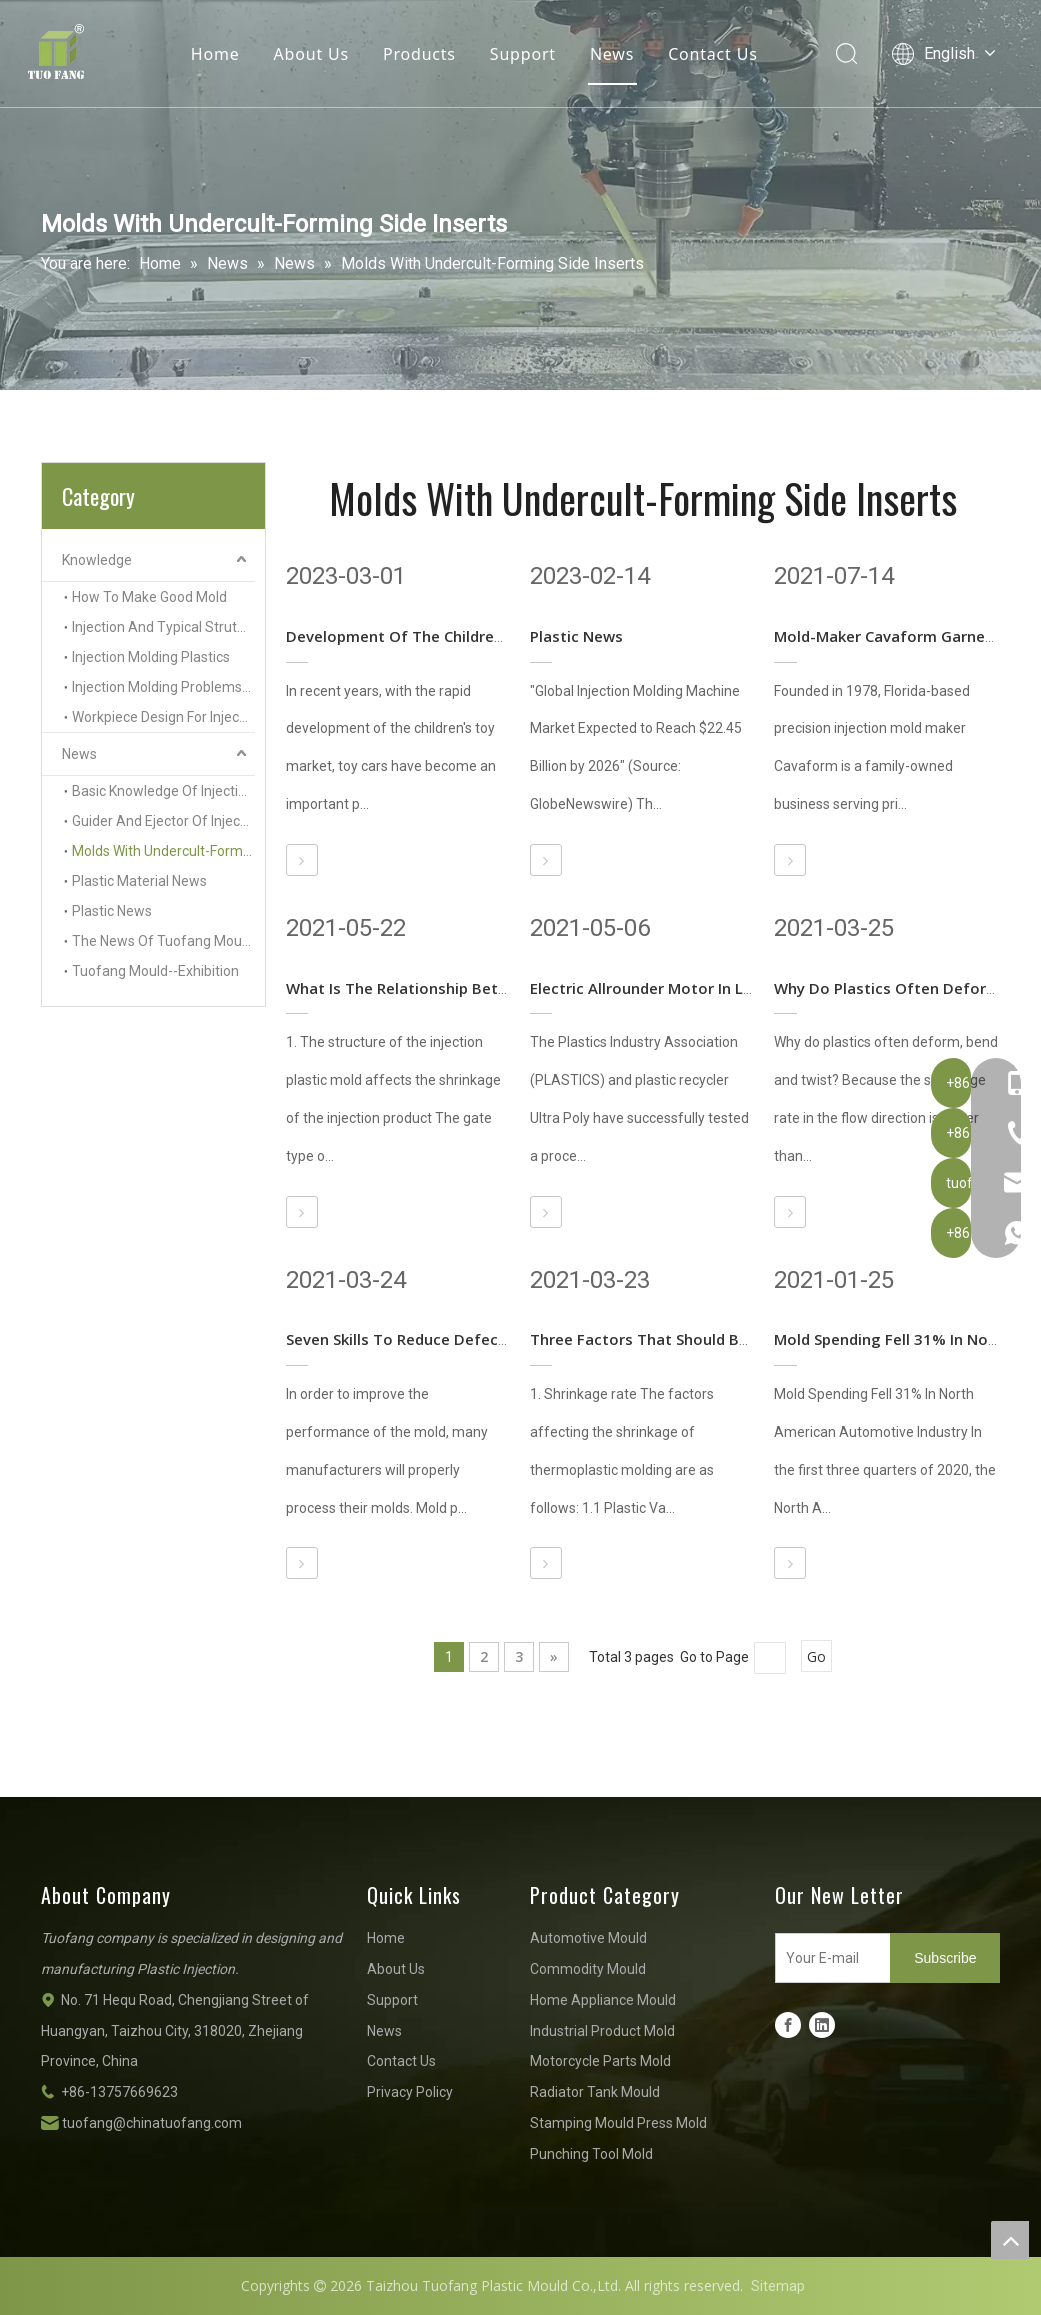 This screenshot has width=1041, height=2315. What do you see at coordinates (945, 1958) in the screenshot?
I see `[Subscribe]` at bounding box center [945, 1958].